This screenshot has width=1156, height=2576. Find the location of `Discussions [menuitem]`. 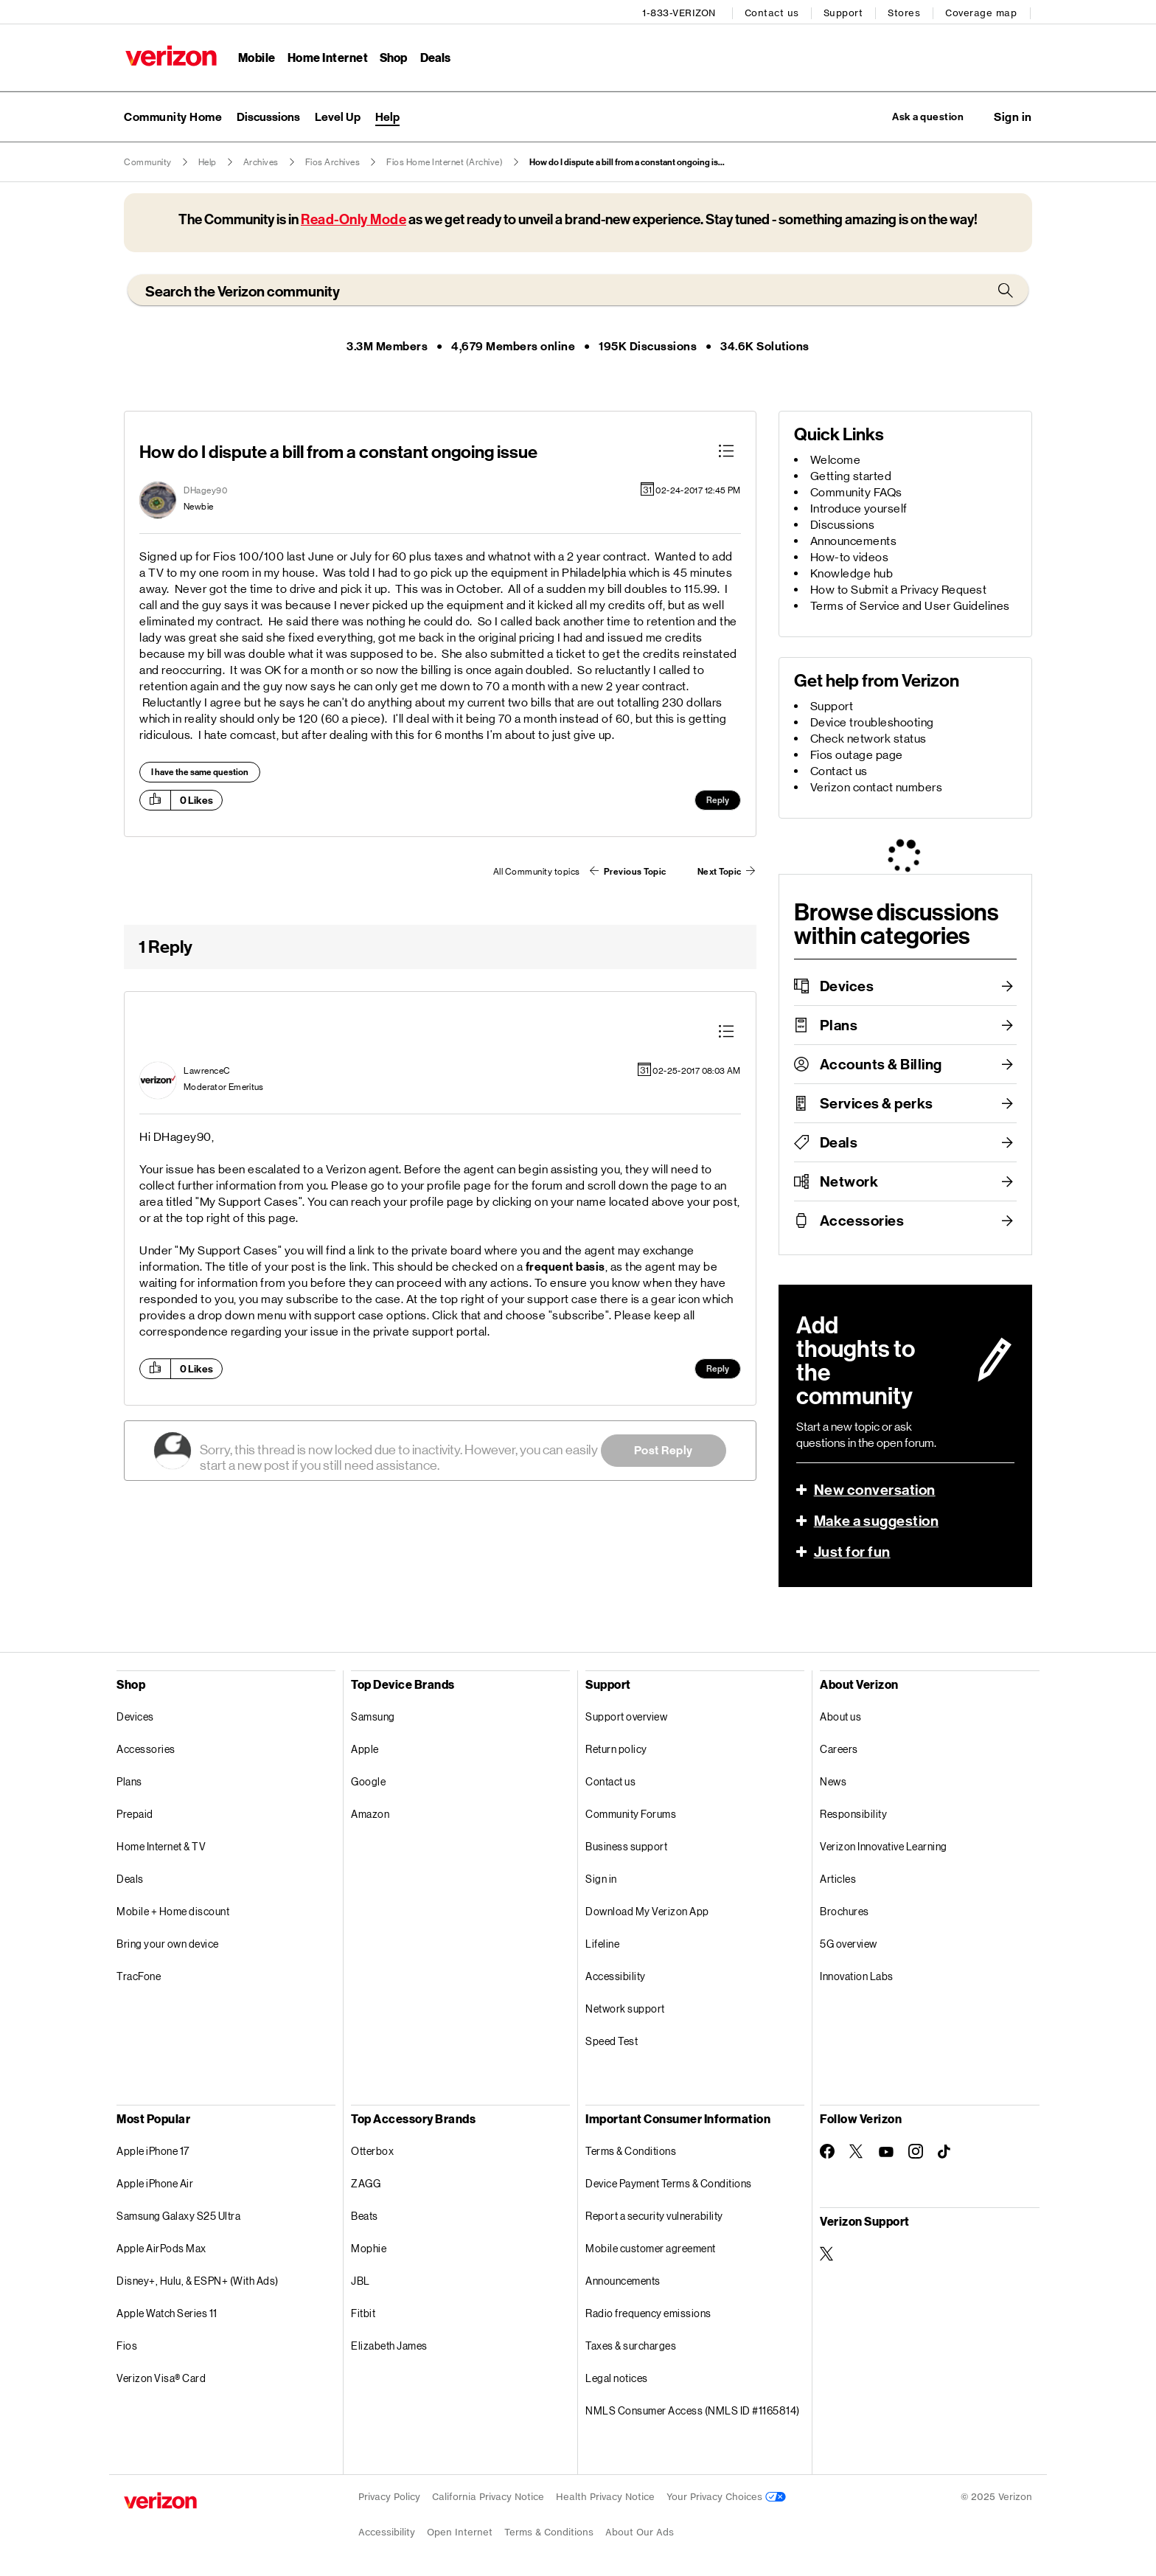

Discussions [menuitem] is located at coordinates (268, 115).